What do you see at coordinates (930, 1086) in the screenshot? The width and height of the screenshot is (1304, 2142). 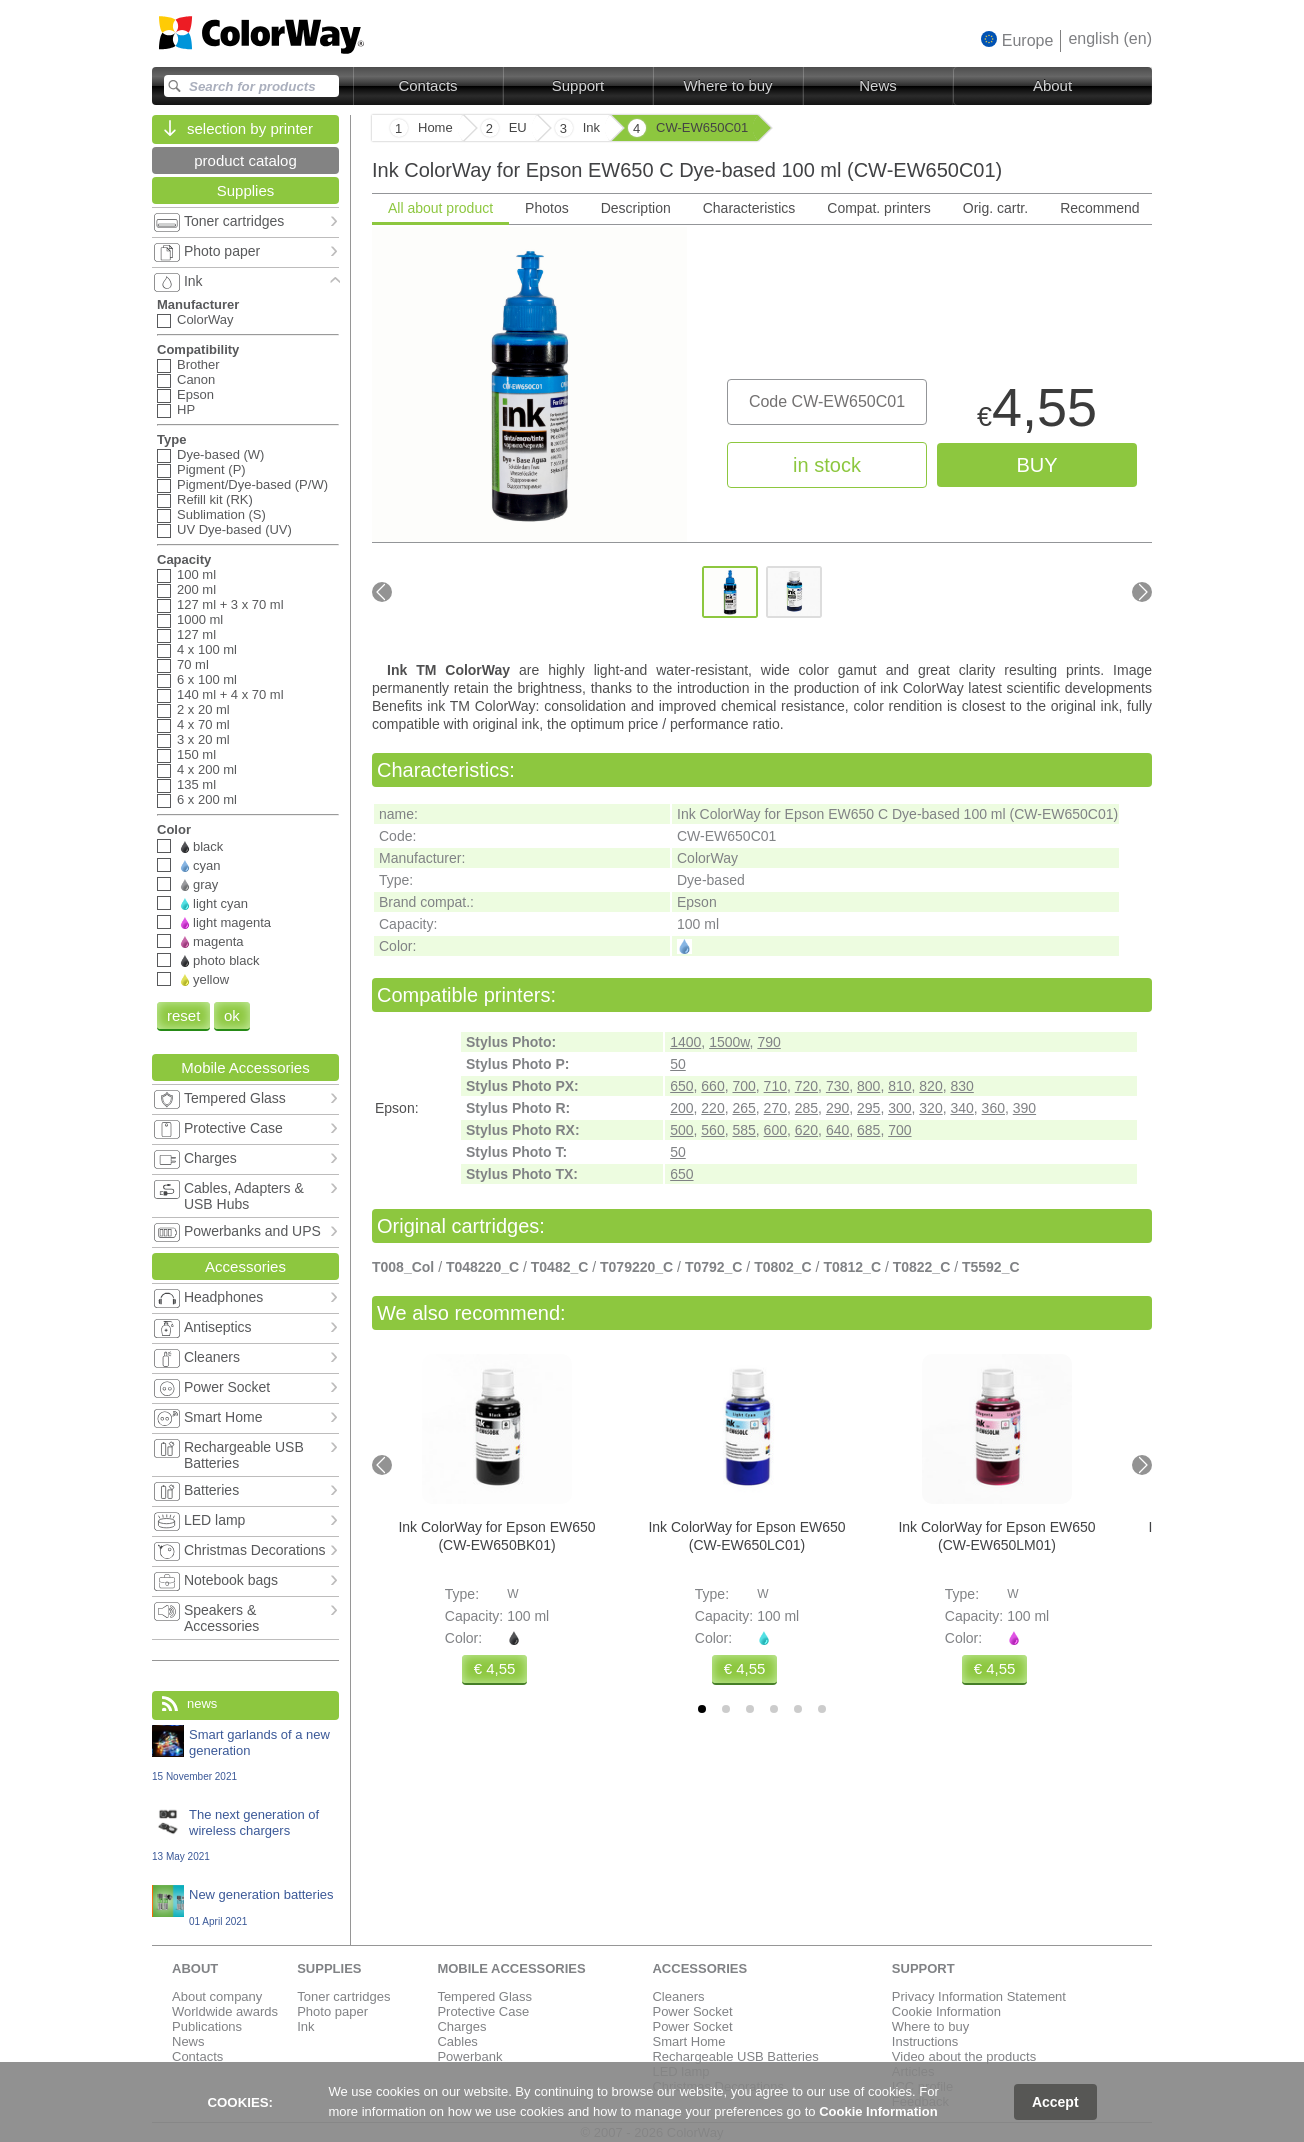 I see `820` at bounding box center [930, 1086].